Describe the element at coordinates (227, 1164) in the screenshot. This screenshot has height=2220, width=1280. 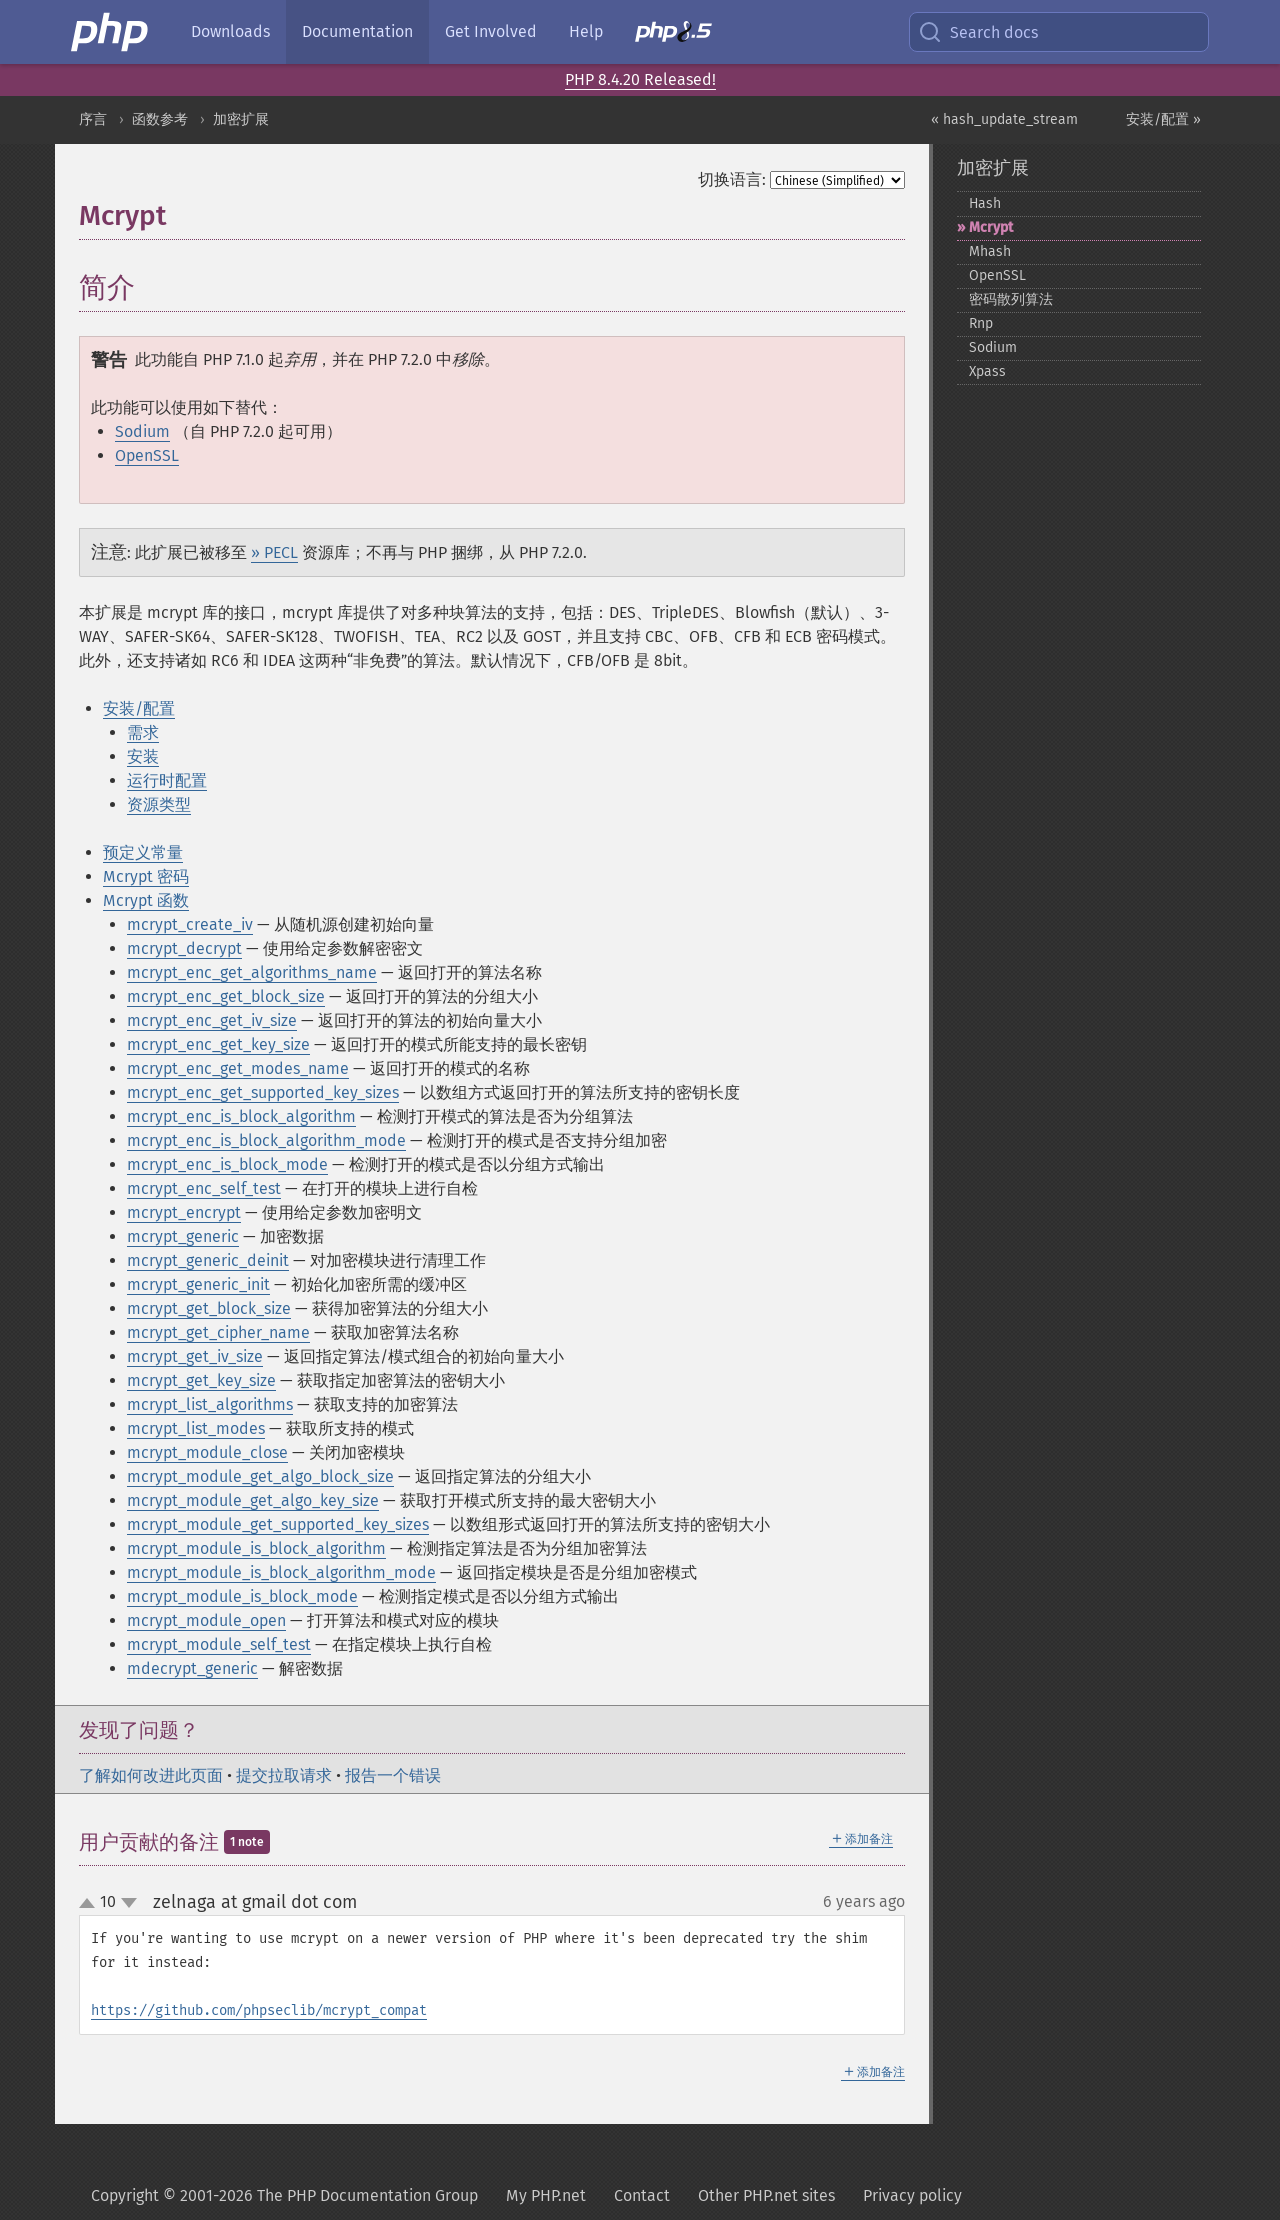
I see `mcrypt_enc_is_block_mode` at that location.